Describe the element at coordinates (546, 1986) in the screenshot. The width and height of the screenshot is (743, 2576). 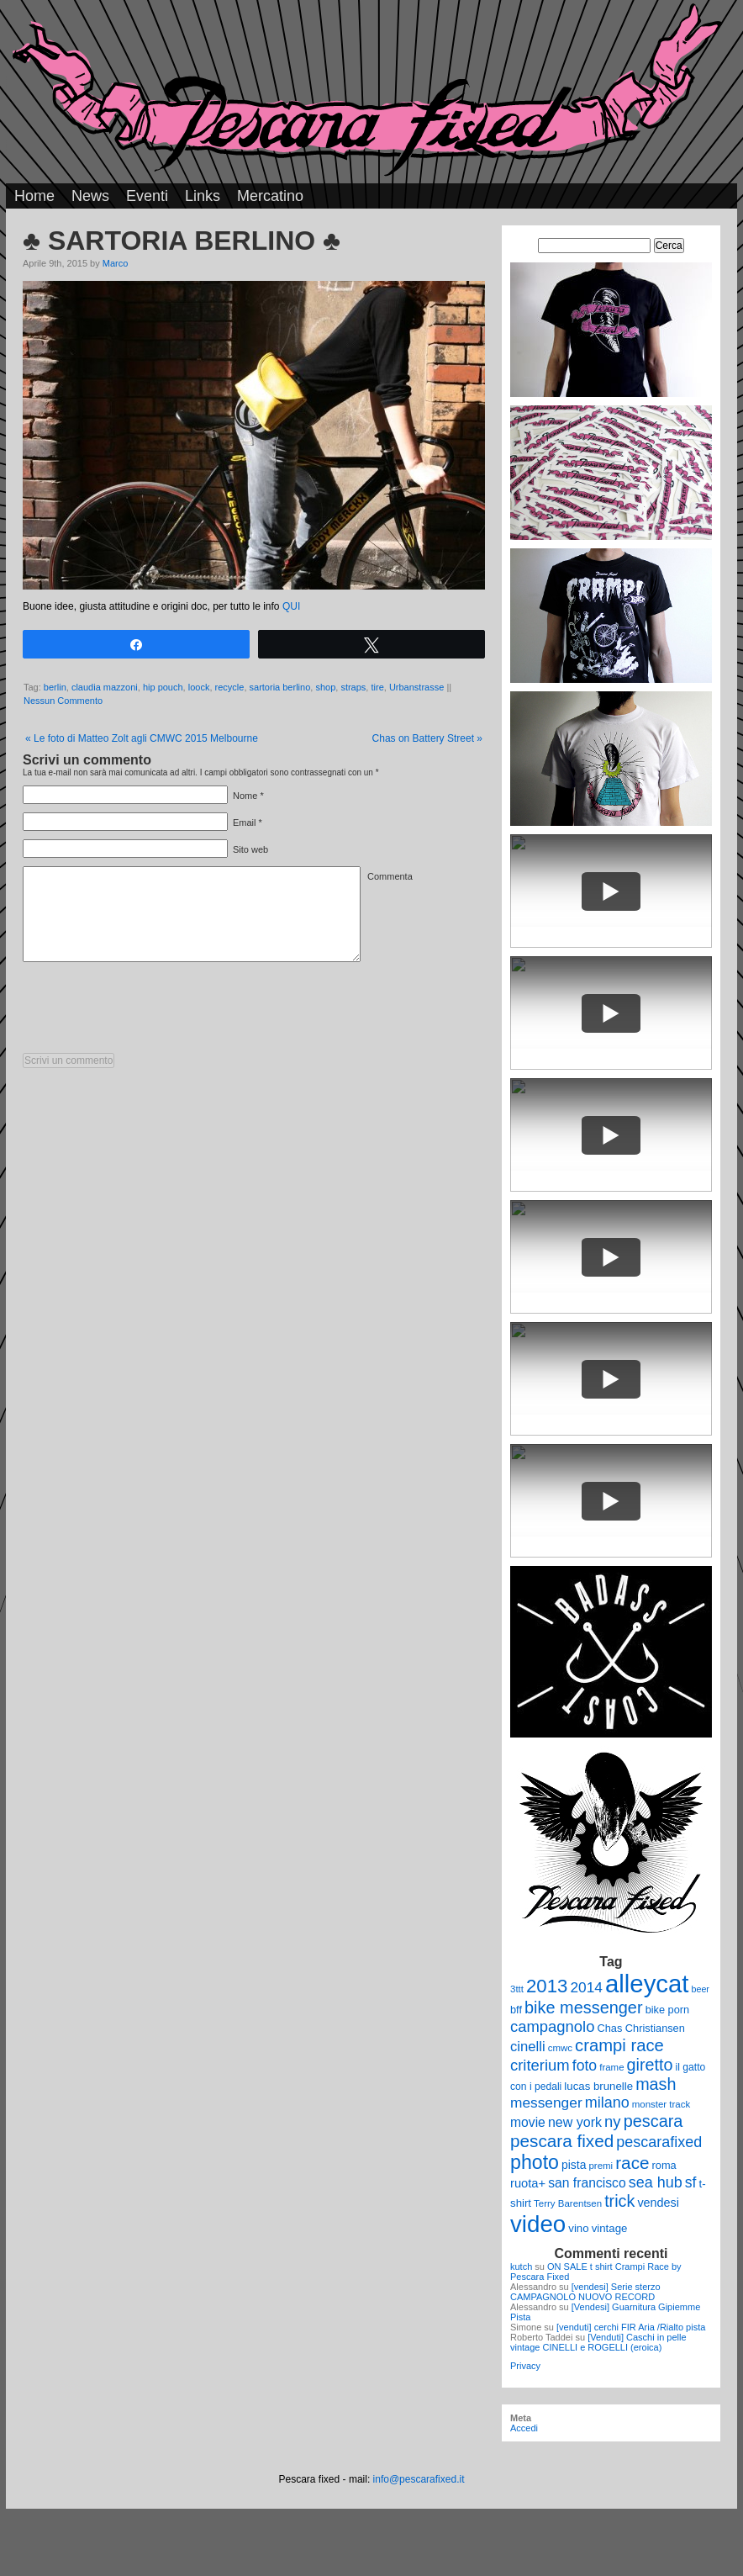
I see `2013 [2013 (45 elementi)]` at that location.